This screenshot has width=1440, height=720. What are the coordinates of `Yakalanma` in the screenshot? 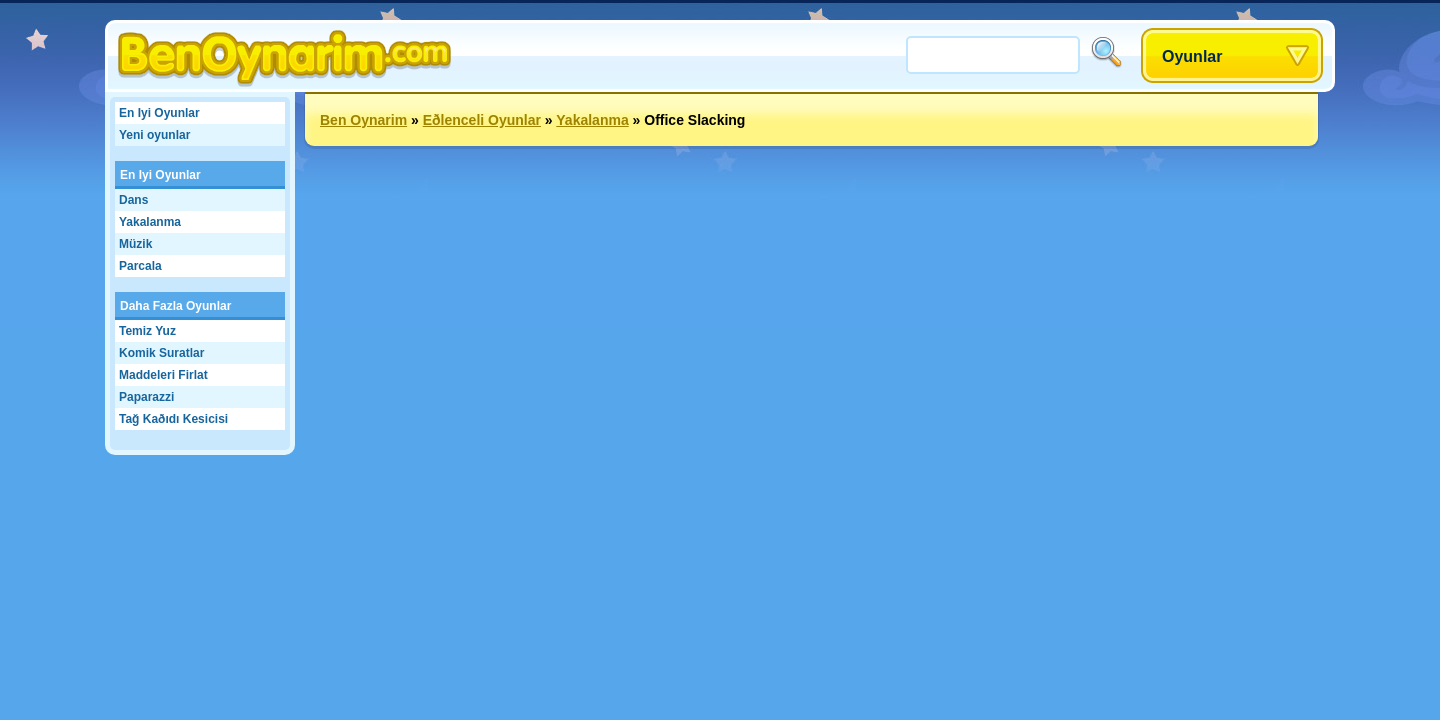 It's located at (150, 222).